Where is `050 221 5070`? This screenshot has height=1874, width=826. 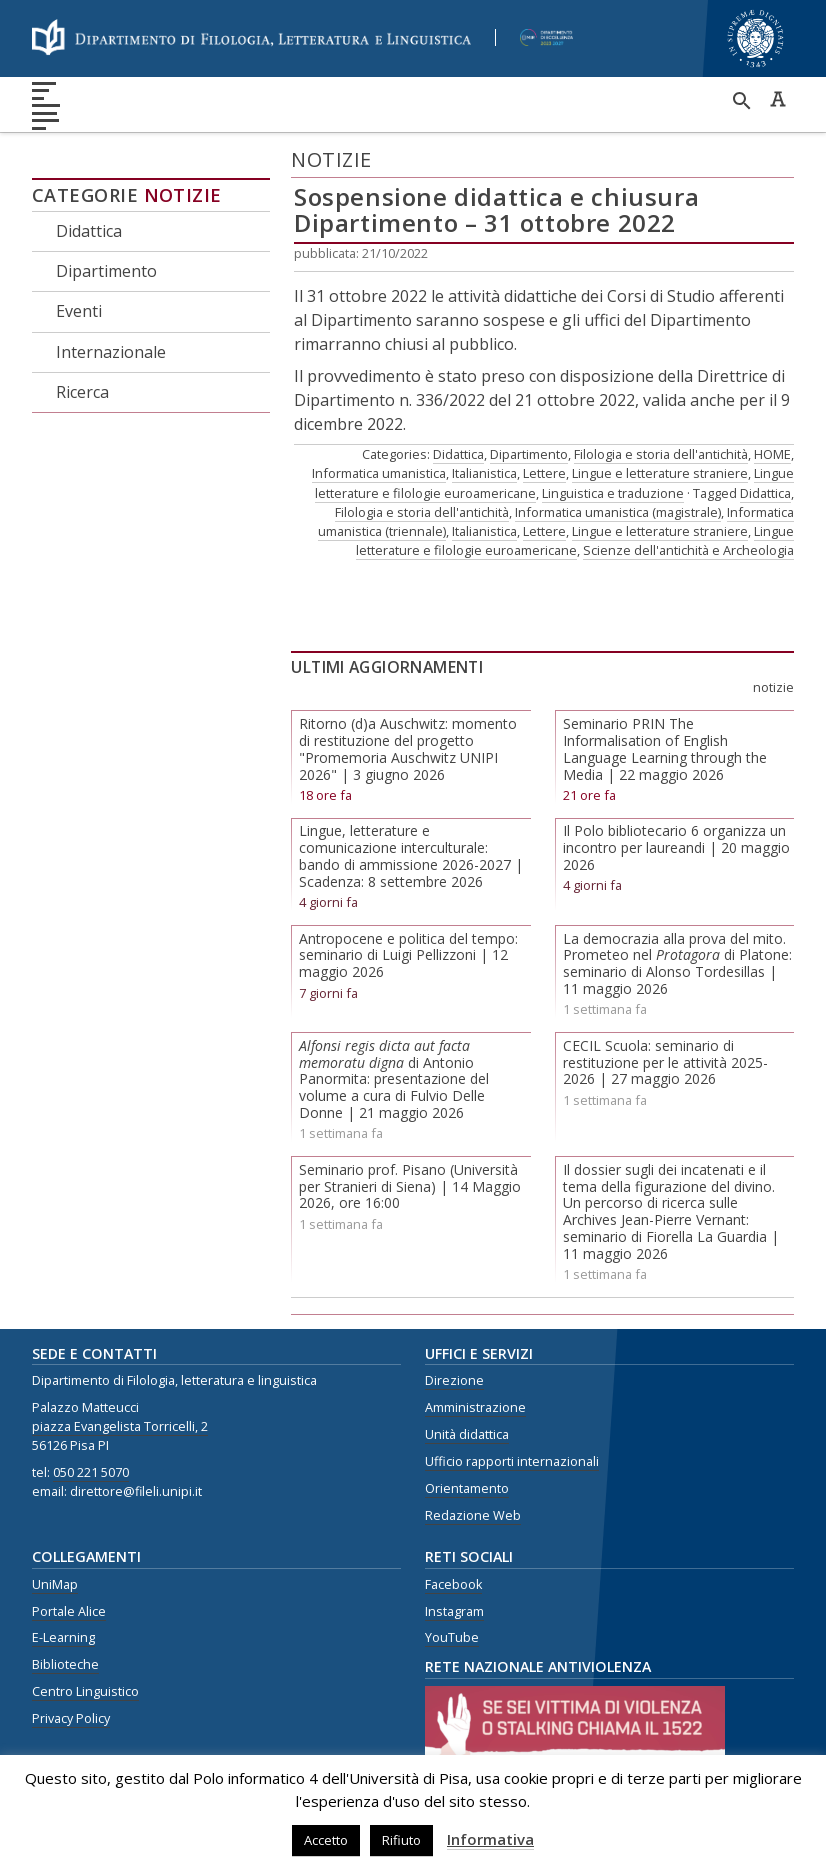 050 221 5070 is located at coordinates (91, 1472).